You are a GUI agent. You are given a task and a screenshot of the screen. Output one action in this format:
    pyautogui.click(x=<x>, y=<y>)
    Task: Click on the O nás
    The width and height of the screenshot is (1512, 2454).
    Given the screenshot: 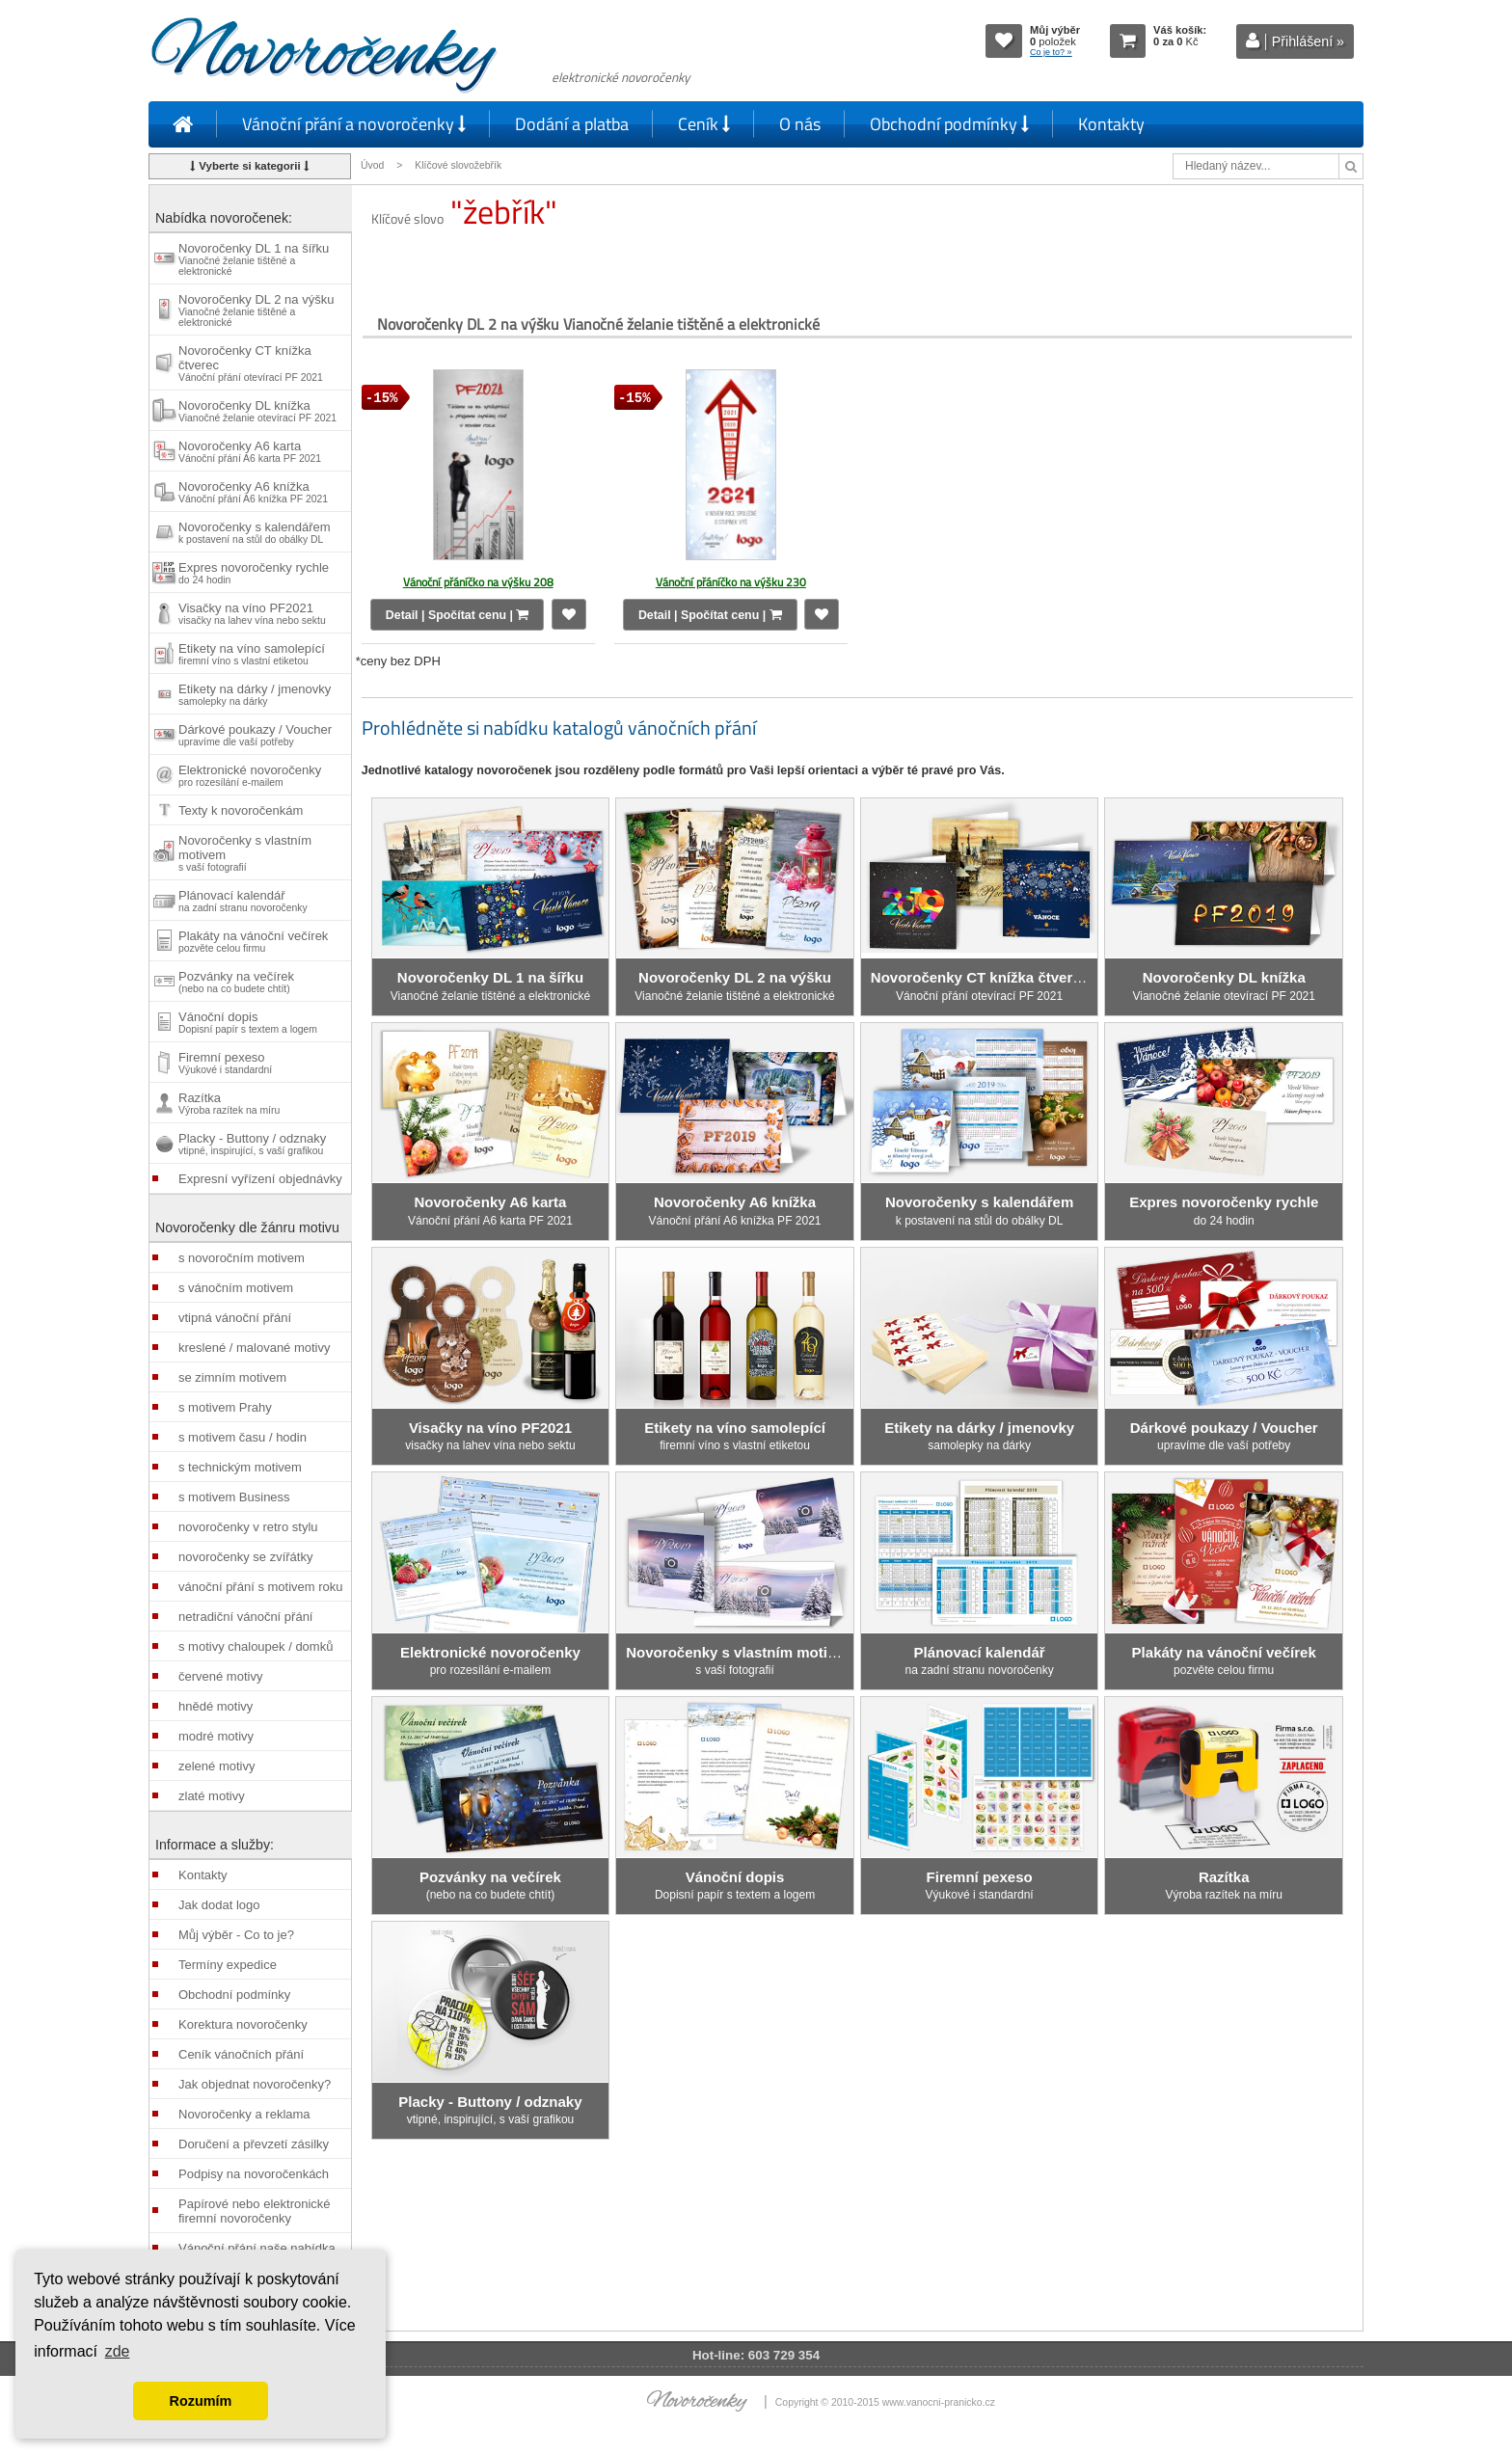 What is the action you would take?
    pyautogui.click(x=800, y=124)
    